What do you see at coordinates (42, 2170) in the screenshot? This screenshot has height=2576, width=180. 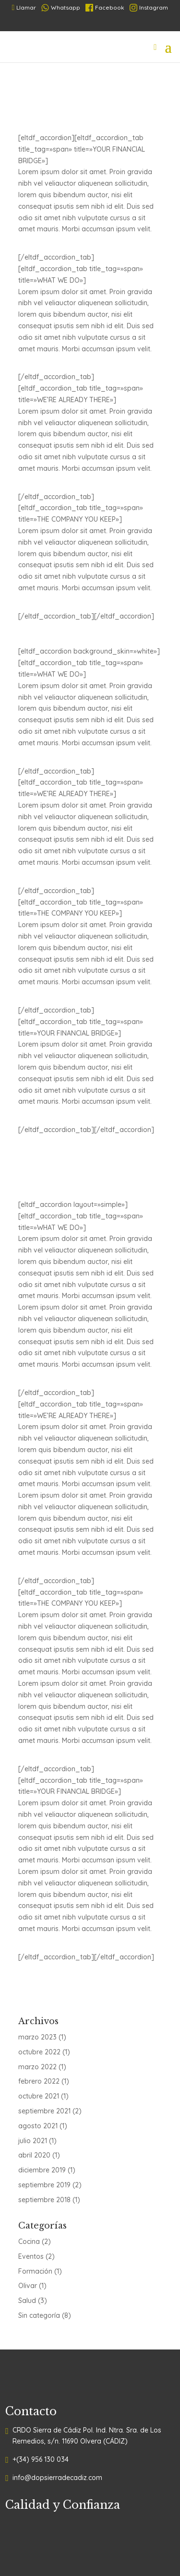 I see `diciembre 2019` at bounding box center [42, 2170].